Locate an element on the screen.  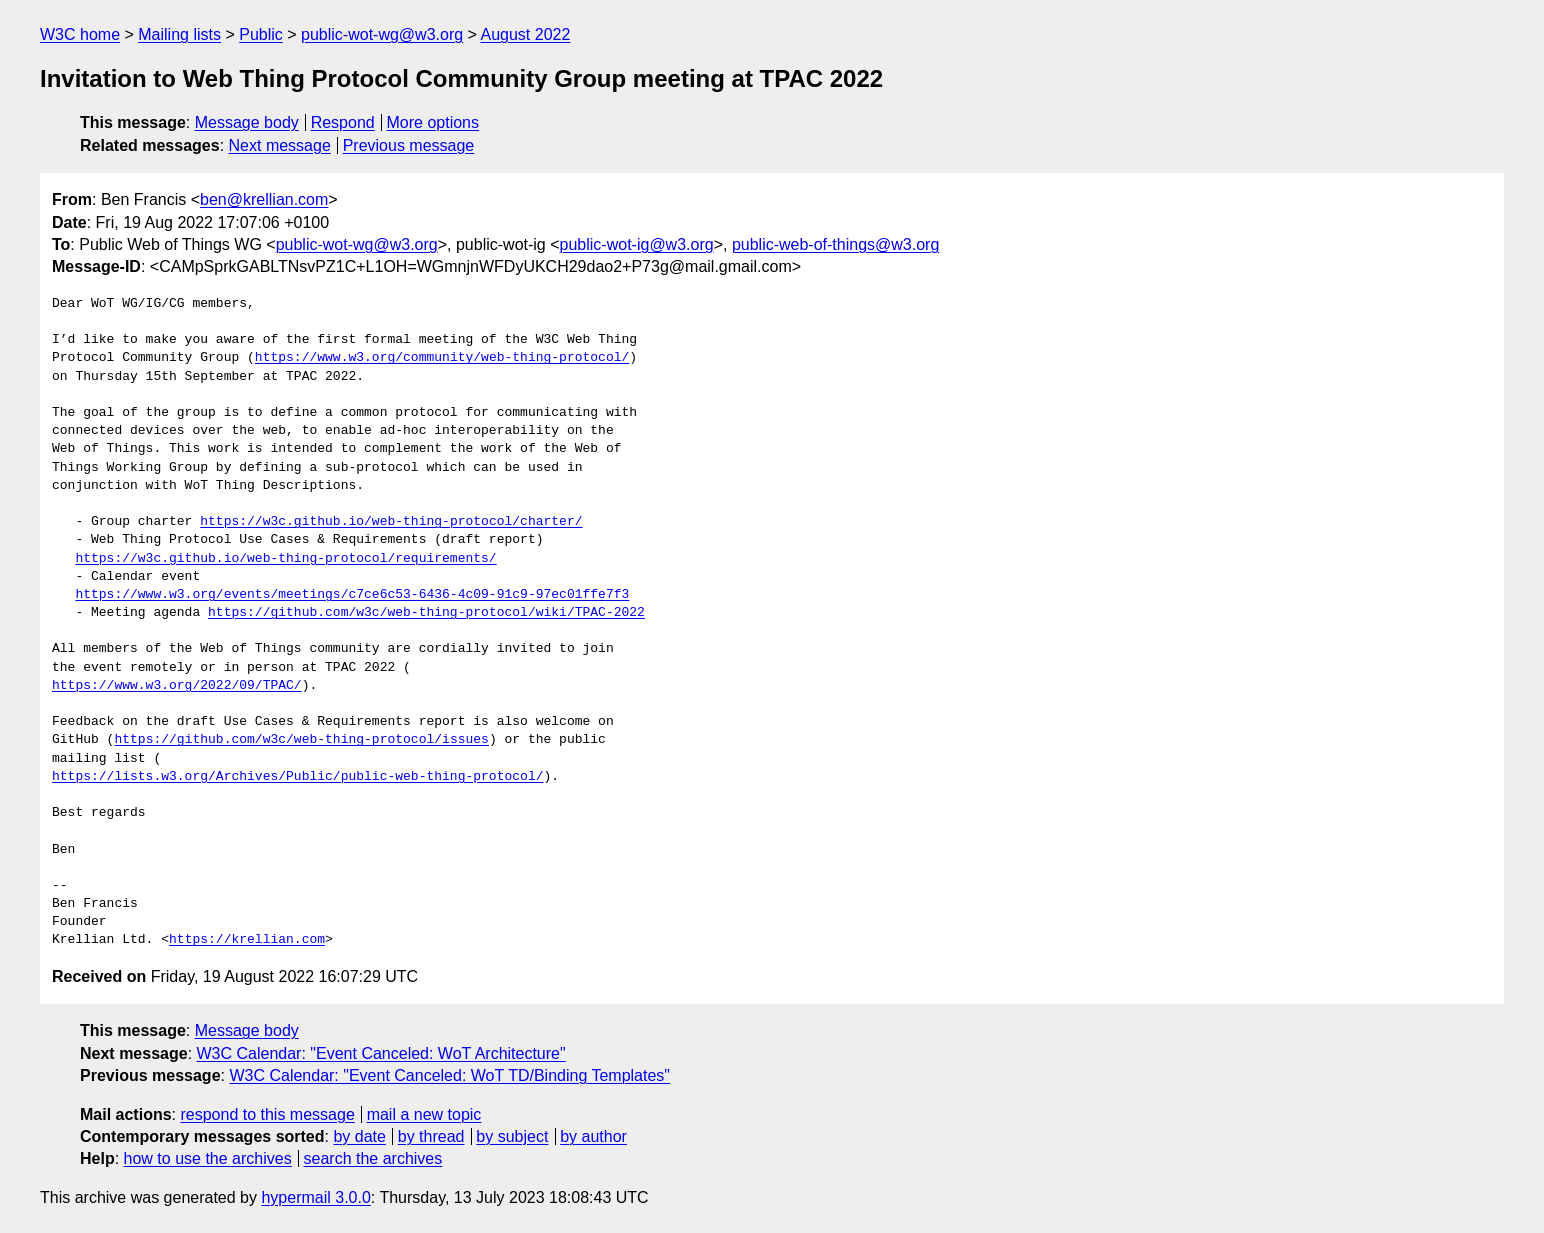
More options is located at coordinates (433, 122).